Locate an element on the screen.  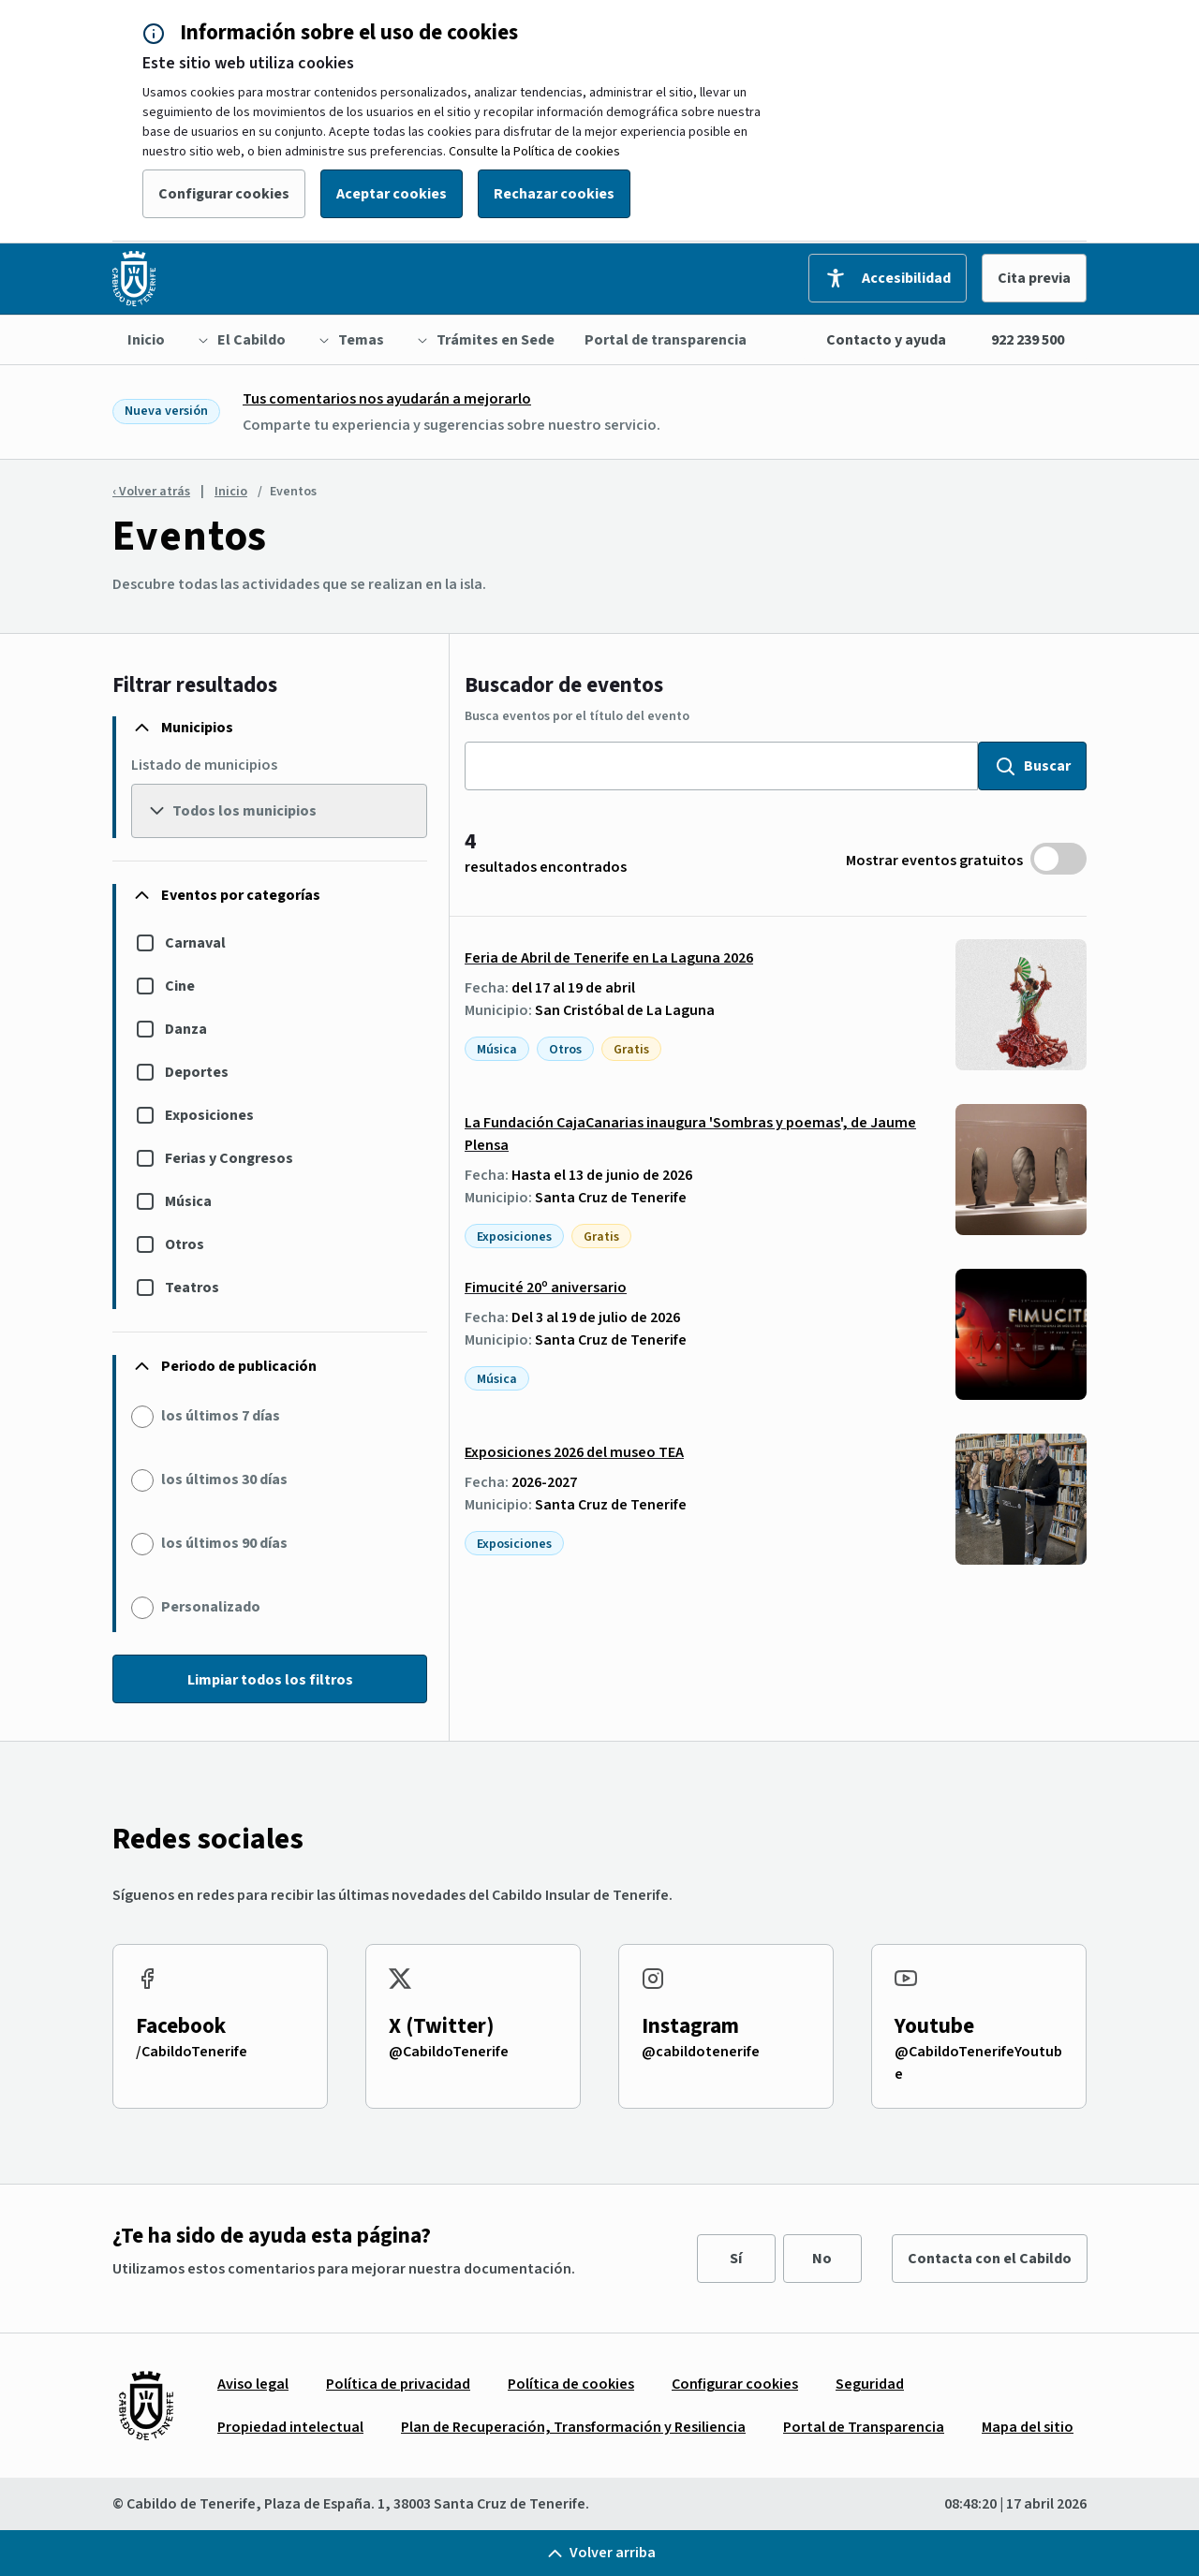
Exposiciones 2026 del museo TEA is located at coordinates (574, 1452).